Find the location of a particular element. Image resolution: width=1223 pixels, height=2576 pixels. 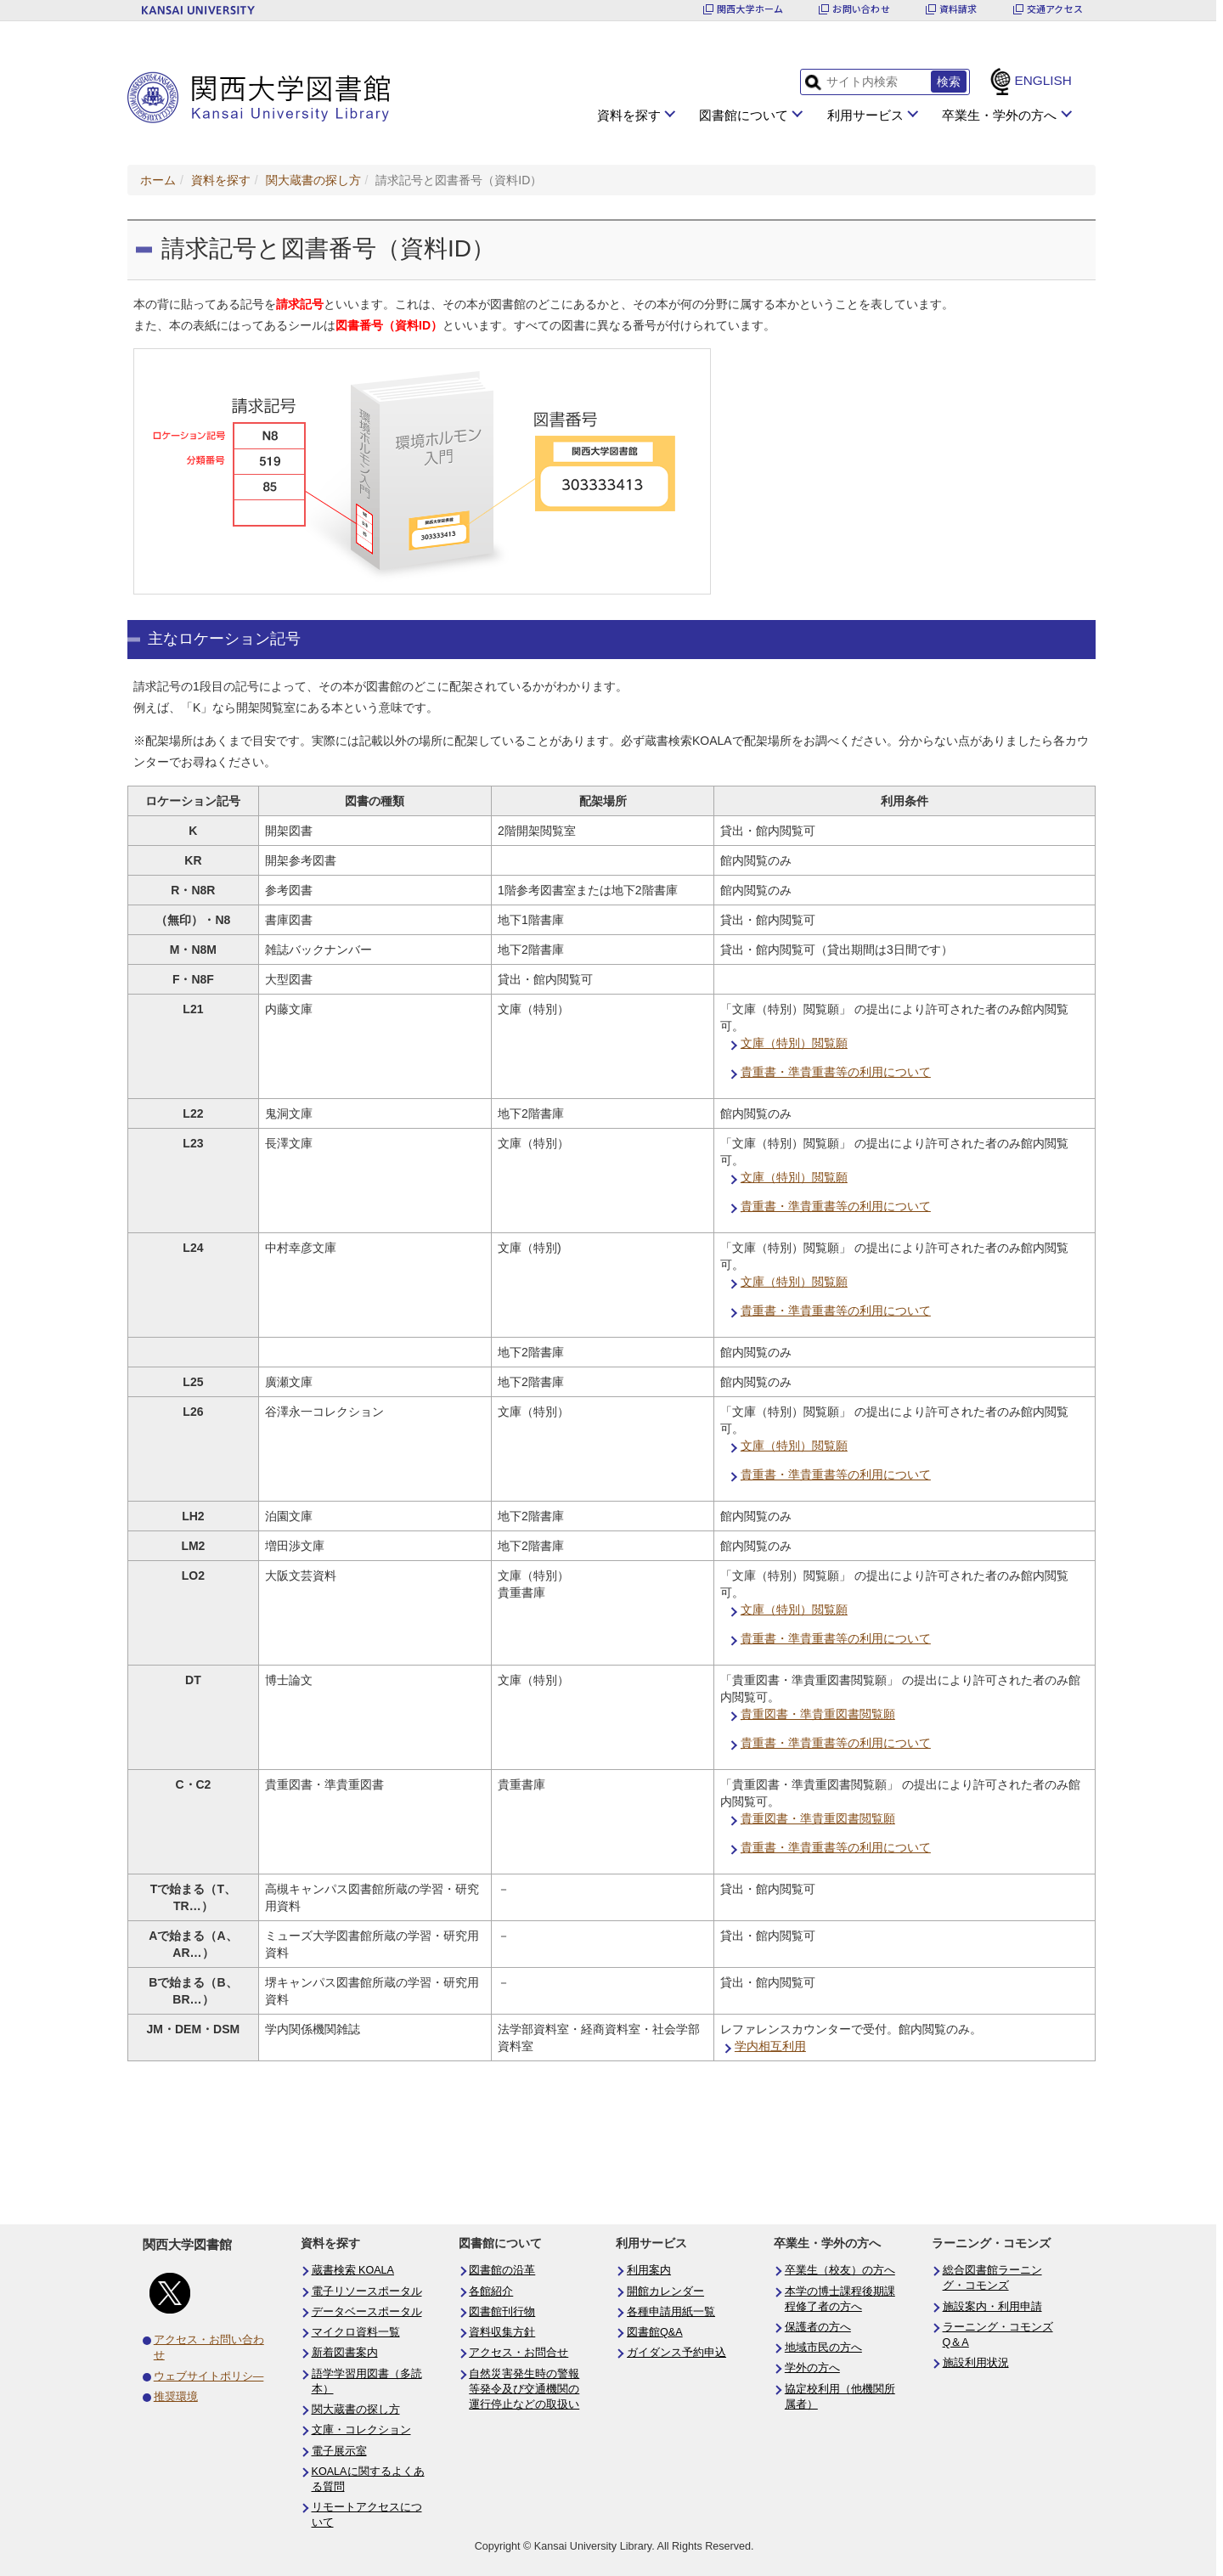

自然災害発生時の警報等発令及び交通機関の運行停止などの取扱い is located at coordinates (524, 2389).